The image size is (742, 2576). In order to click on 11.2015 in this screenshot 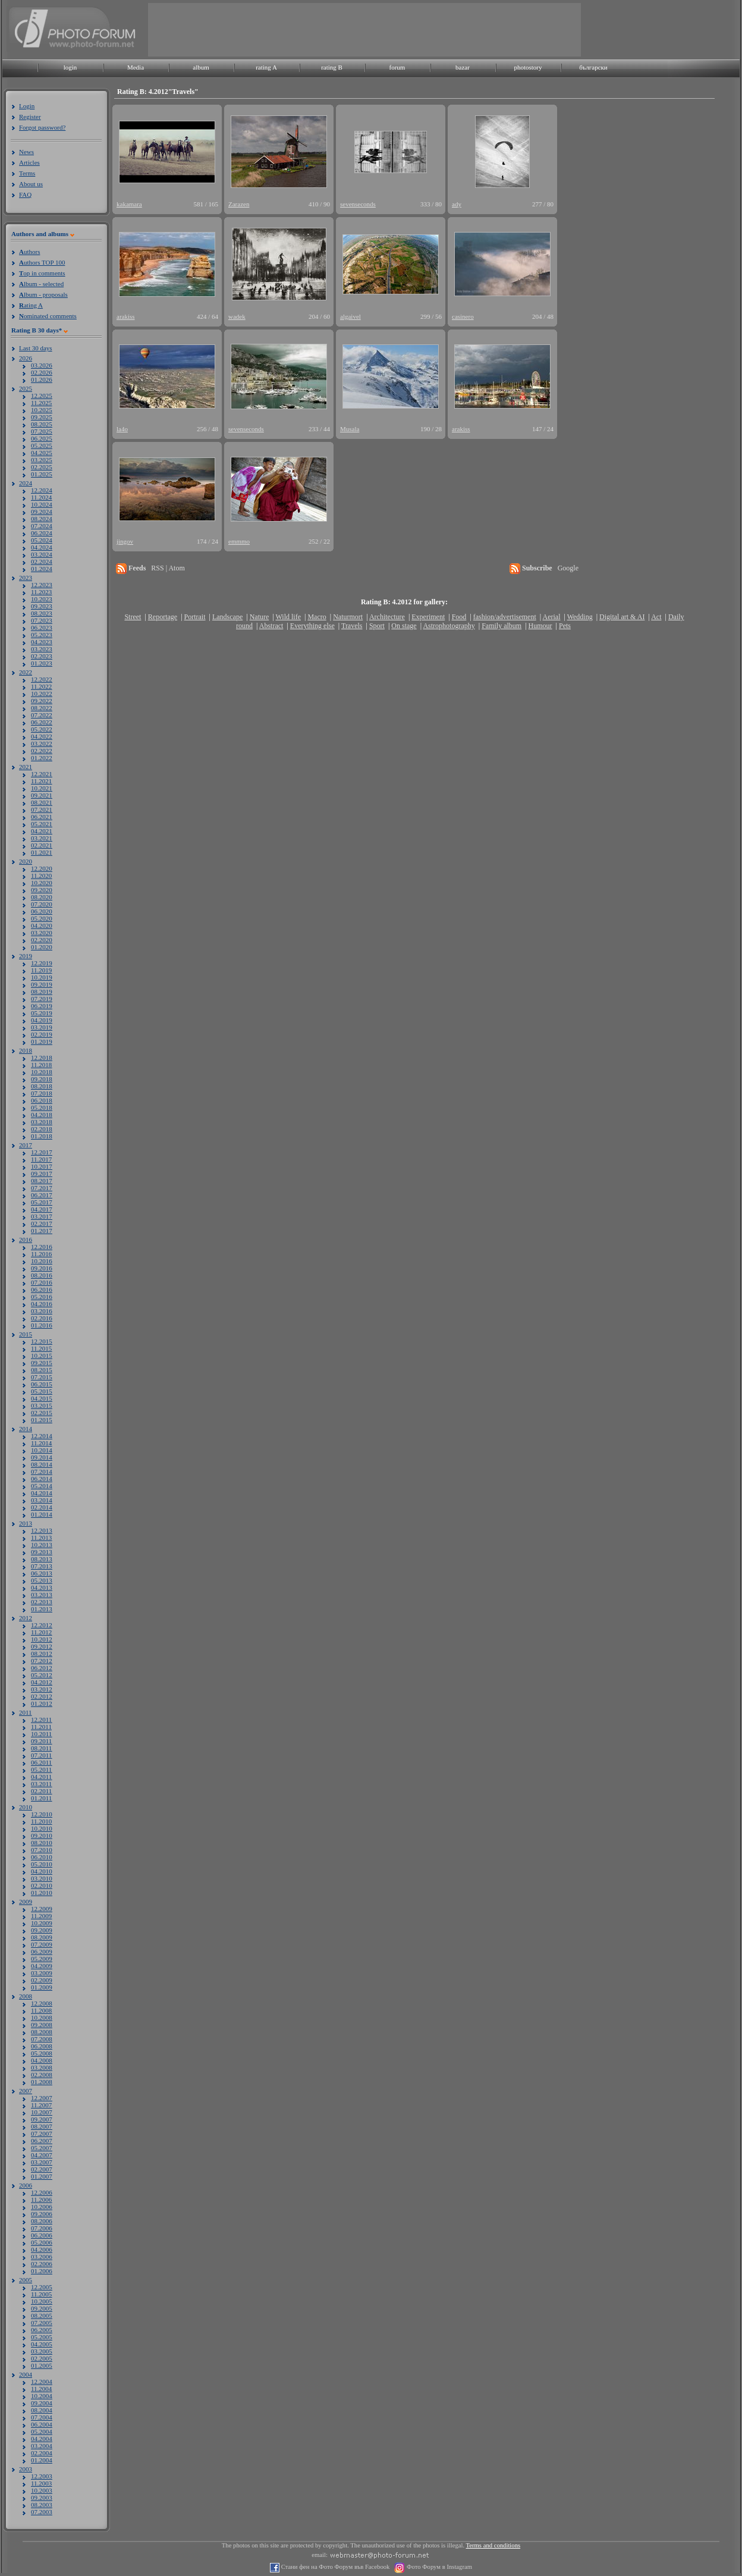, I will do `click(41, 1348)`.